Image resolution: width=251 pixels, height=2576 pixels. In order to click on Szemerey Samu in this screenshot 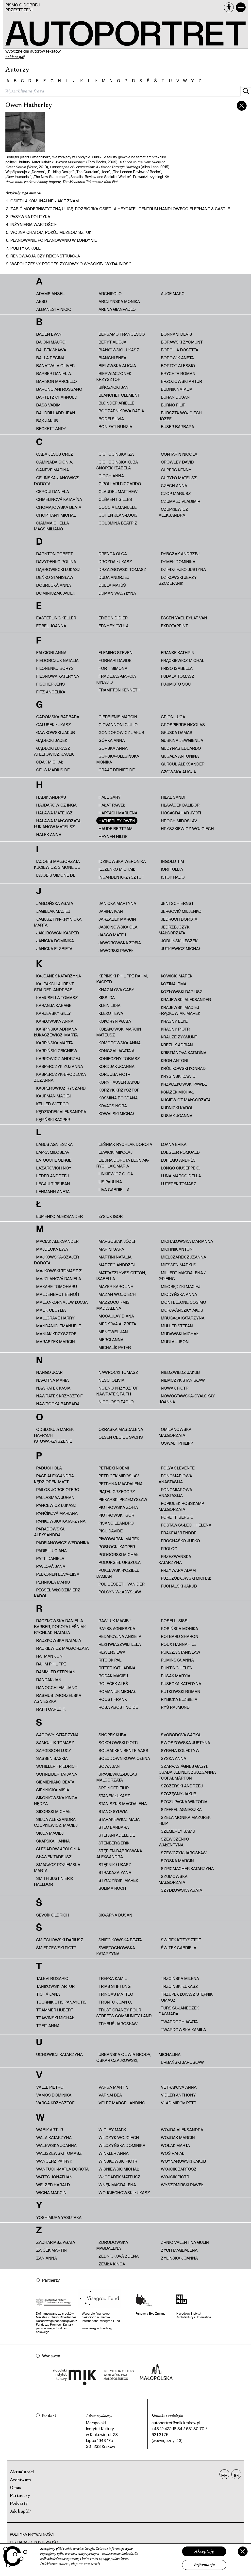, I will do `click(178, 1831)`.